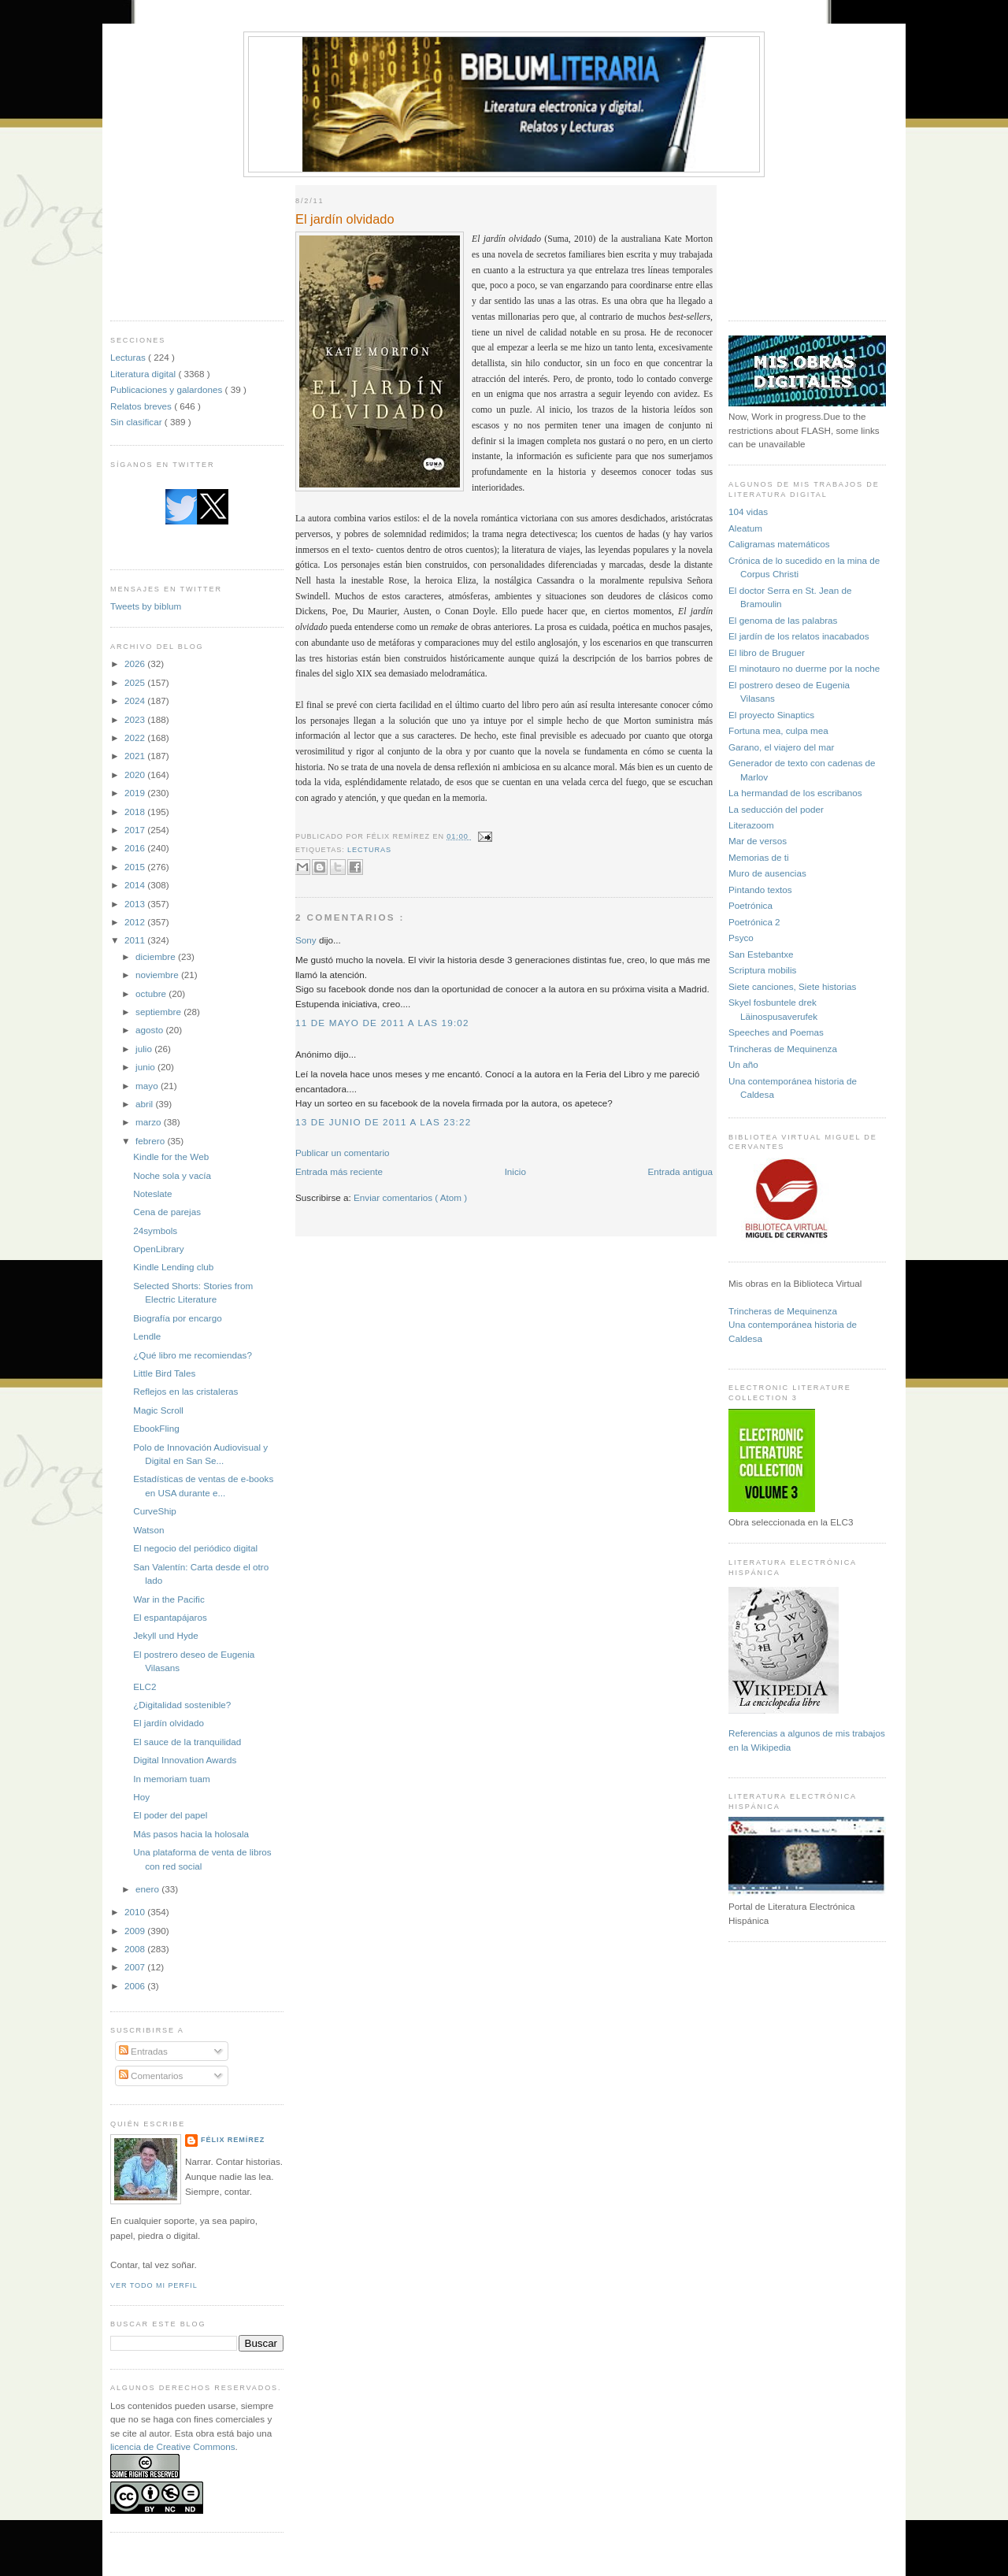 This screenshot has width=1008, height=2576. Describe the element at coordinates (151, 1141) in the screenshot. I see `febrero` at that location.